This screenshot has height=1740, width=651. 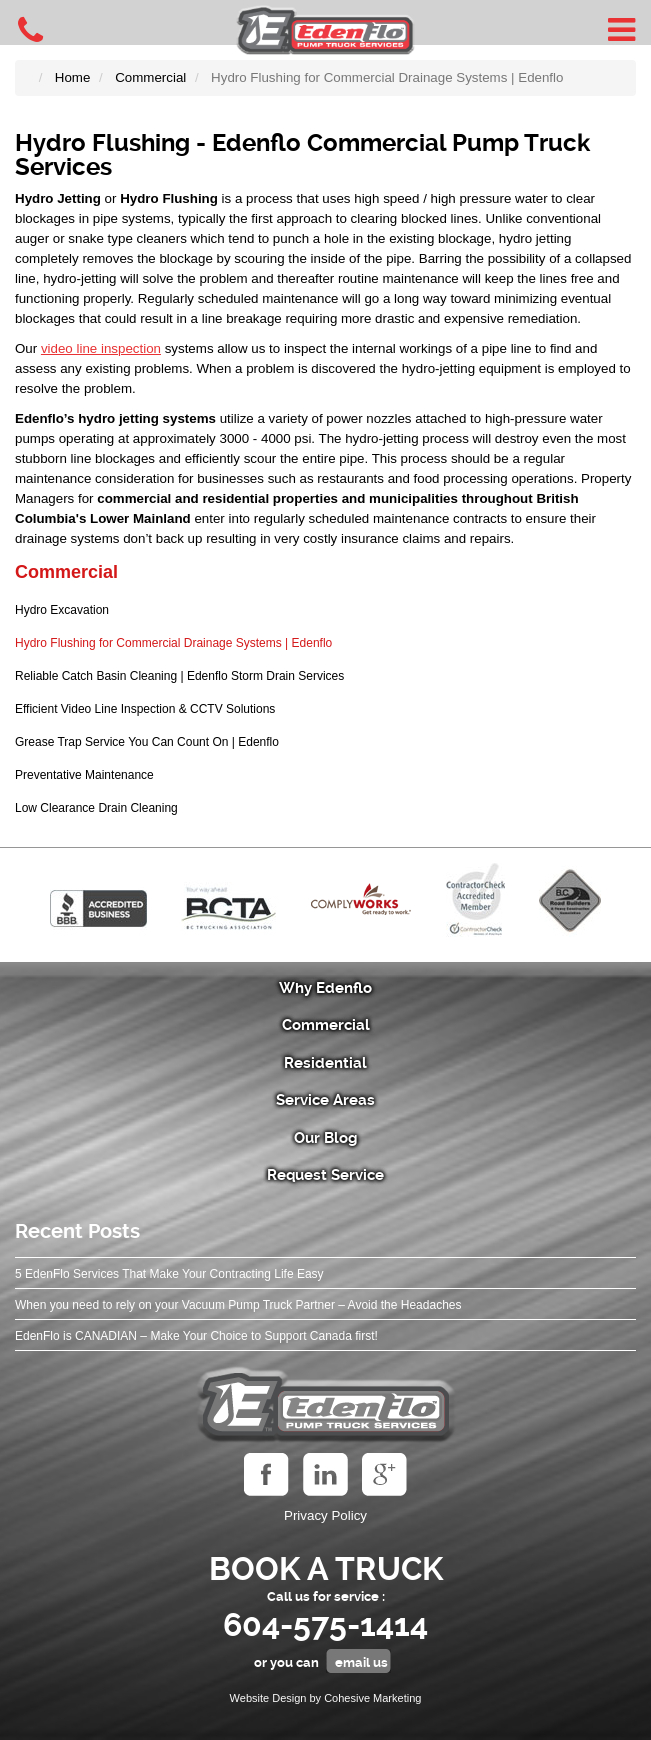 What do you see at coordinates (173, 643) in the screenshot?
I see `Hydro Flushing for Commercial Drainage Systems | Edenflo` at bounding box center [173, 643].